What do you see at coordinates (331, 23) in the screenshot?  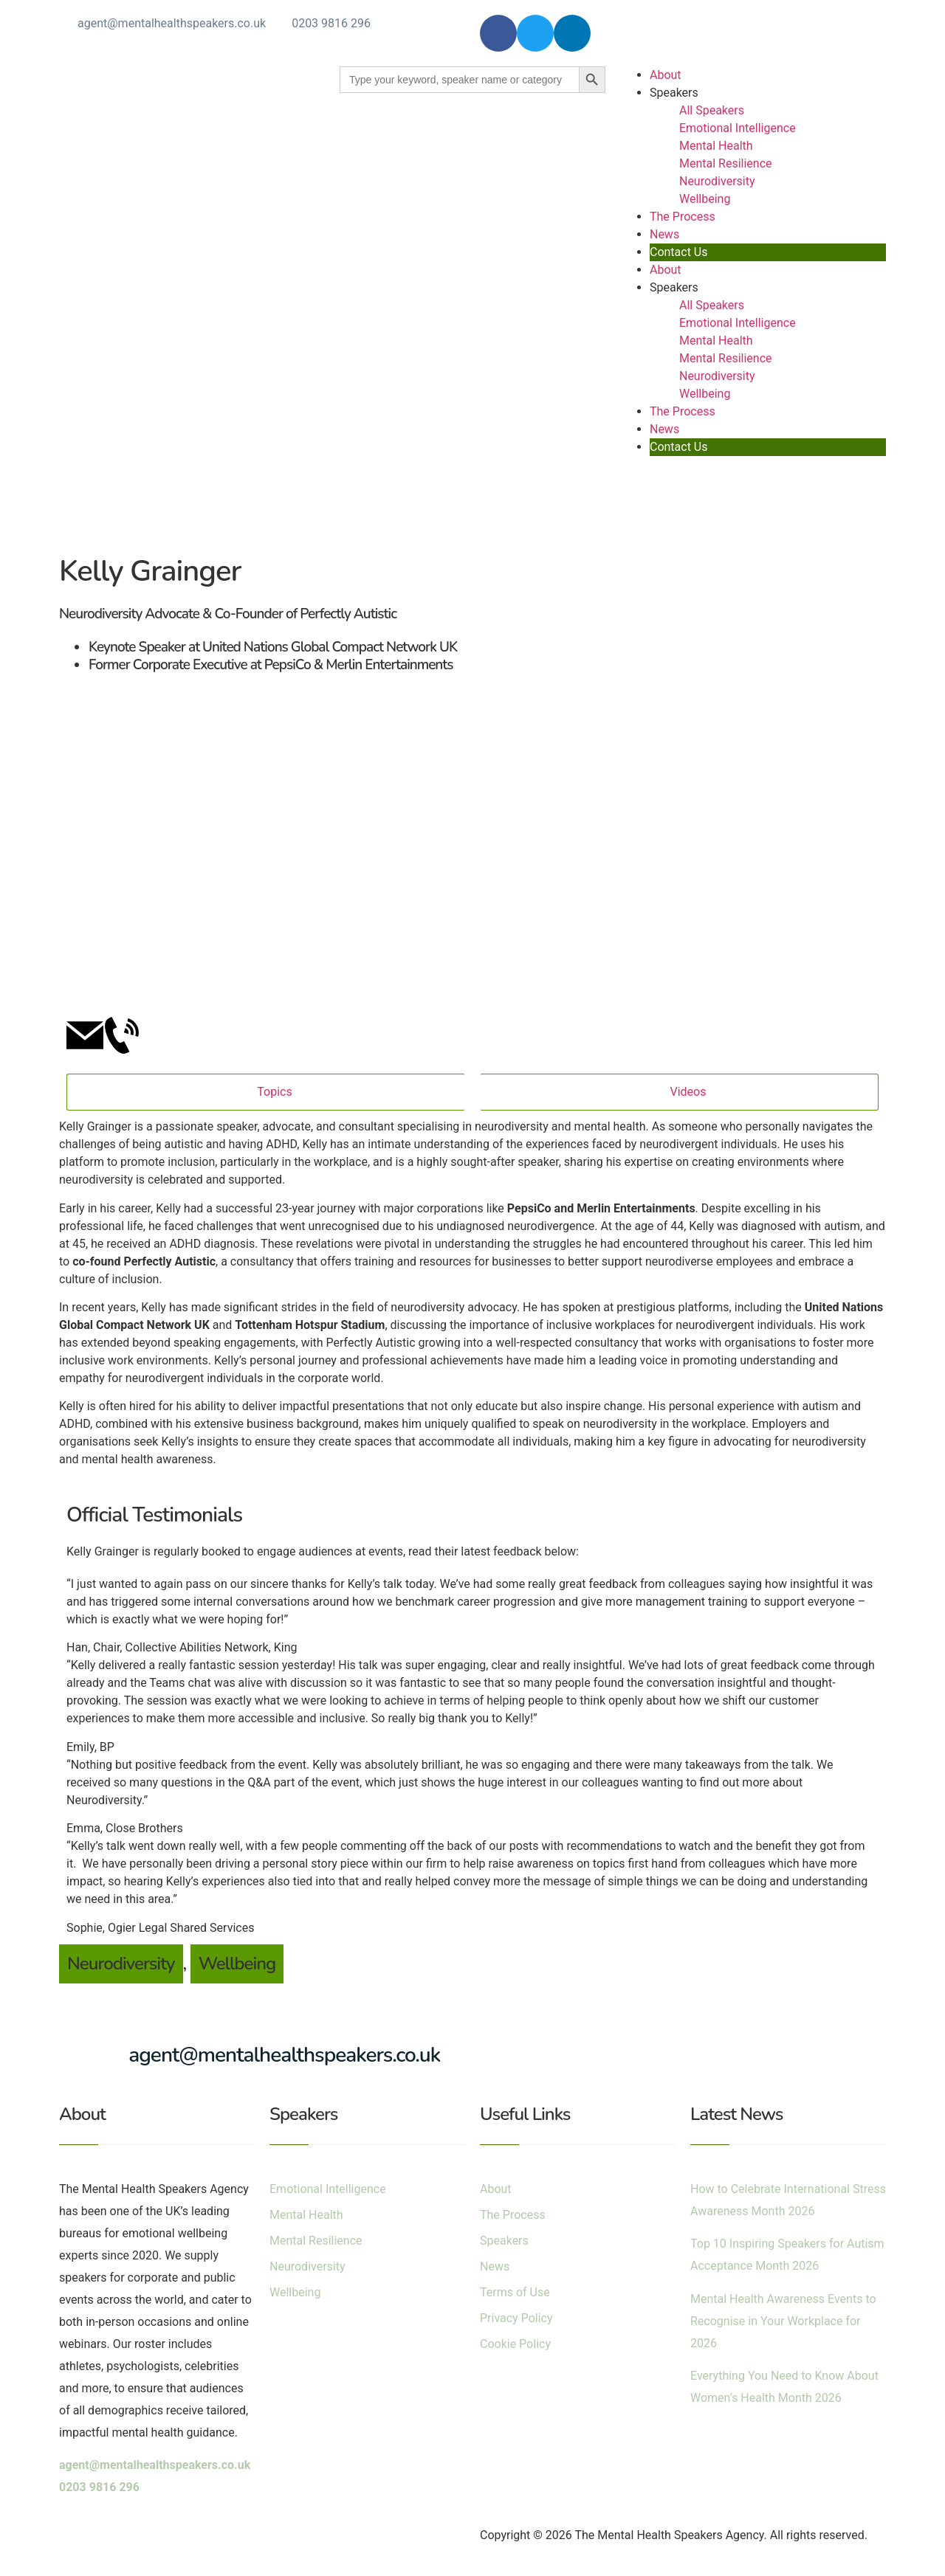 I see `0203 9816 296` at bounding box center [331, 23].